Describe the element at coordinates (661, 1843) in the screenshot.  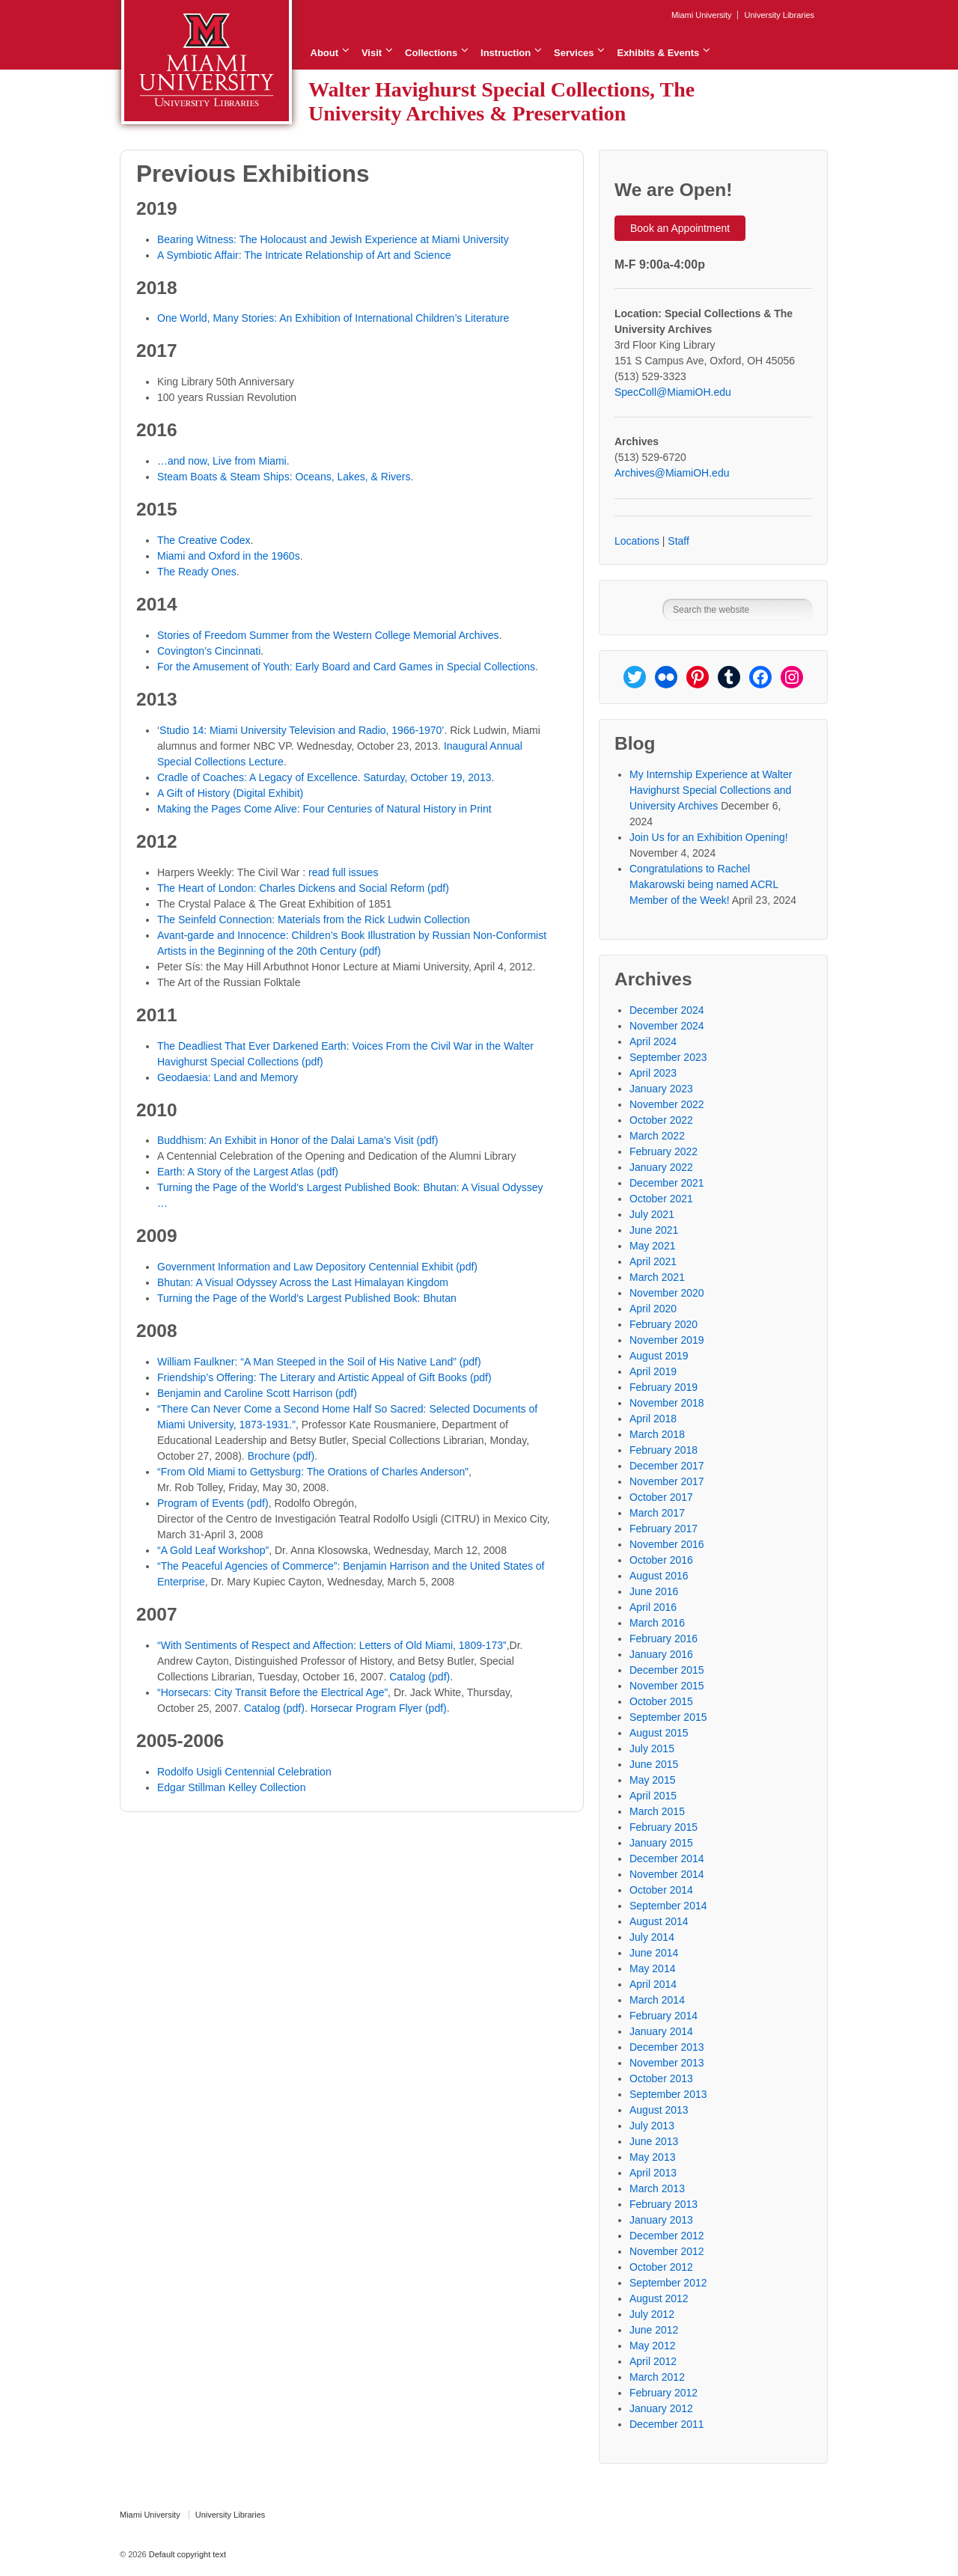
I see `January 2015` at that location.